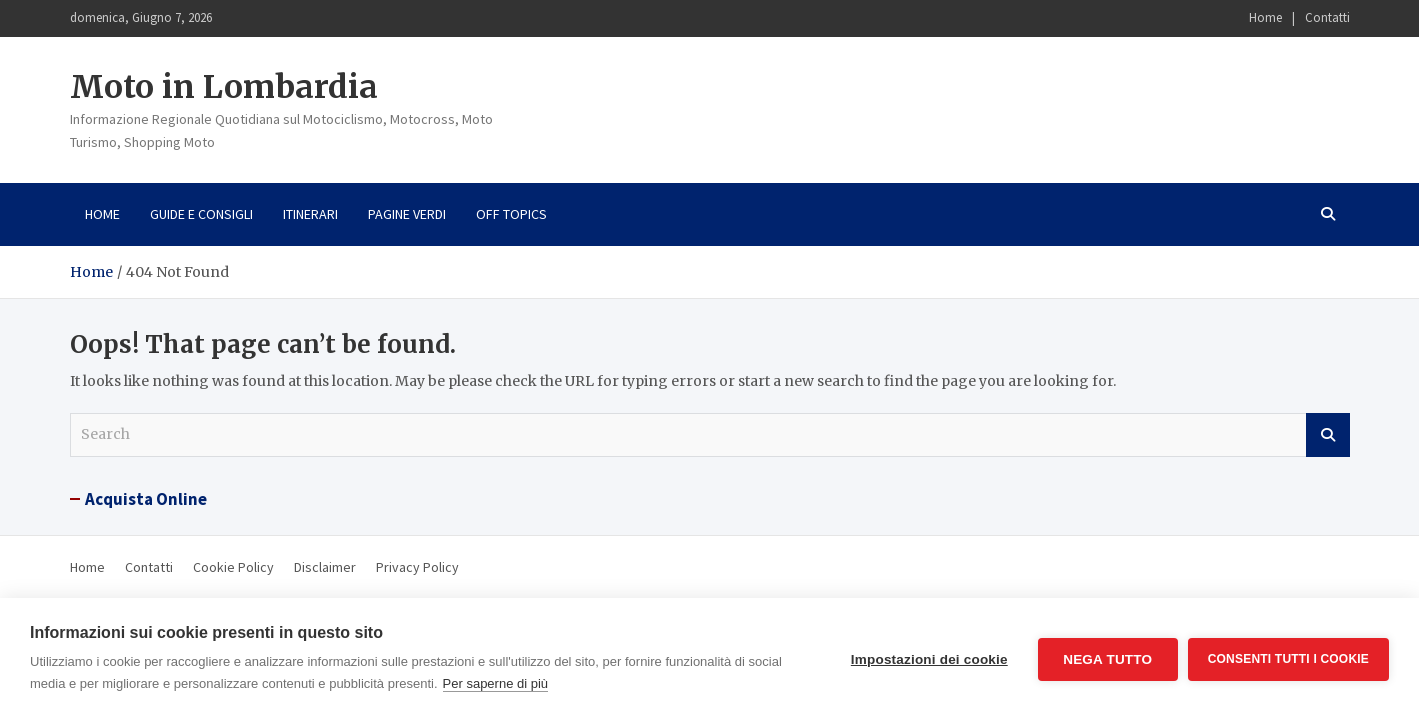 This screenshot has width=1419, height=720. Describe the element at coordinates (407, 214) in the screenshot. I see `Pagine Verdi` at that location.